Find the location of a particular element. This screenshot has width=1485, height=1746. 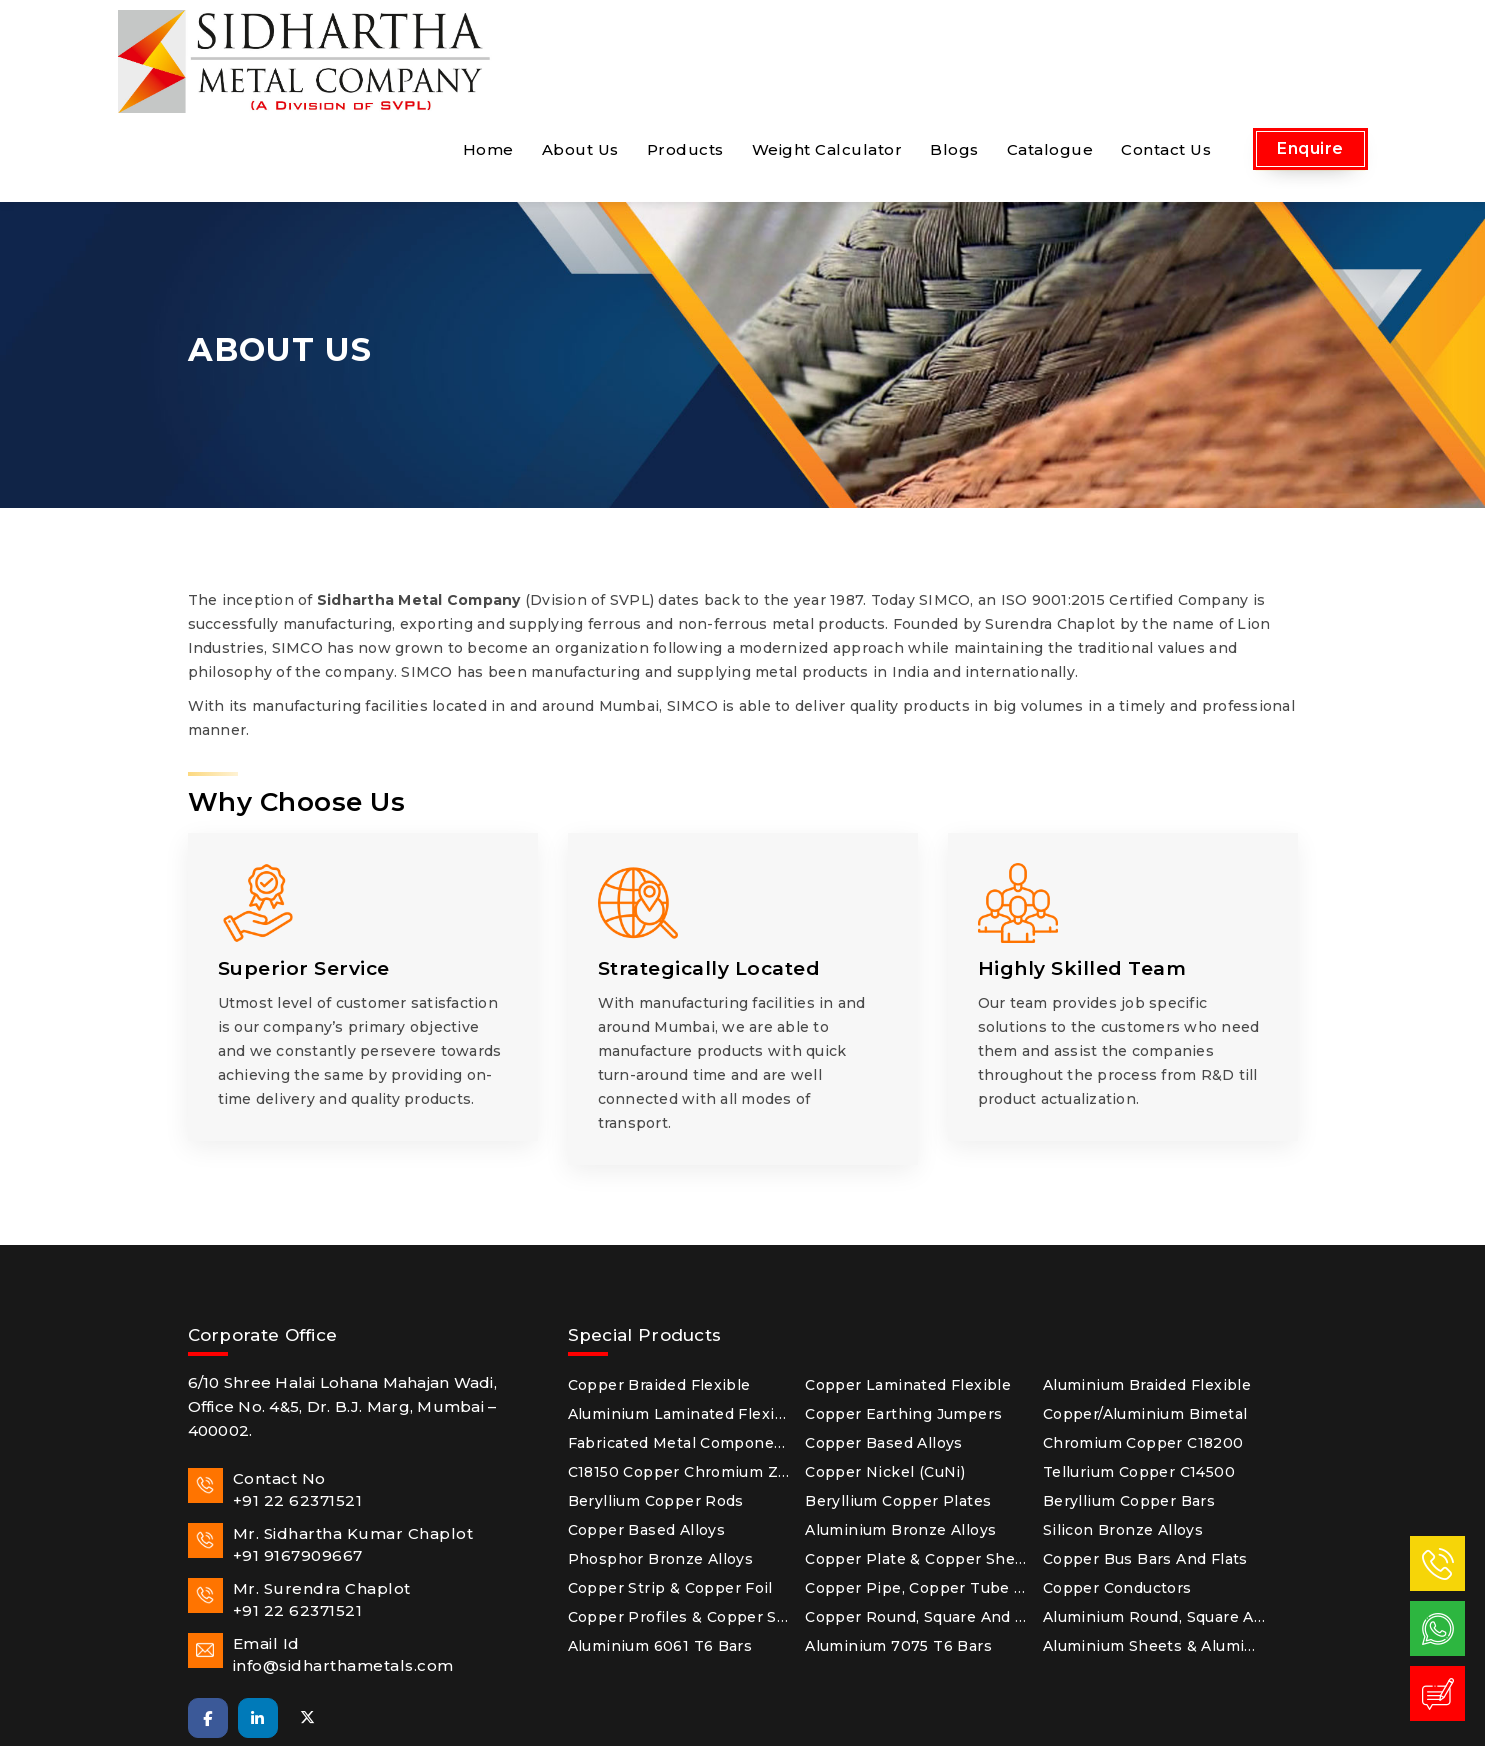

Mr. Surendra Chaplot+91 22 62371521 is located at coordinates (299, 1496).